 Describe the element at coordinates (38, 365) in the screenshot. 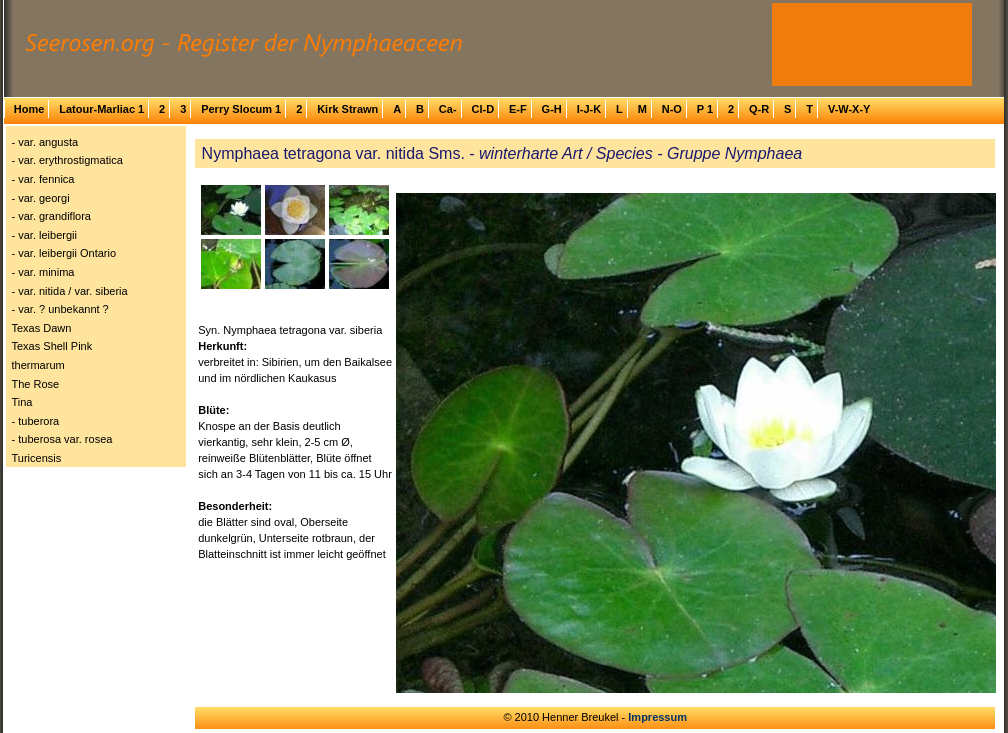

I see `thermarum` at that location.